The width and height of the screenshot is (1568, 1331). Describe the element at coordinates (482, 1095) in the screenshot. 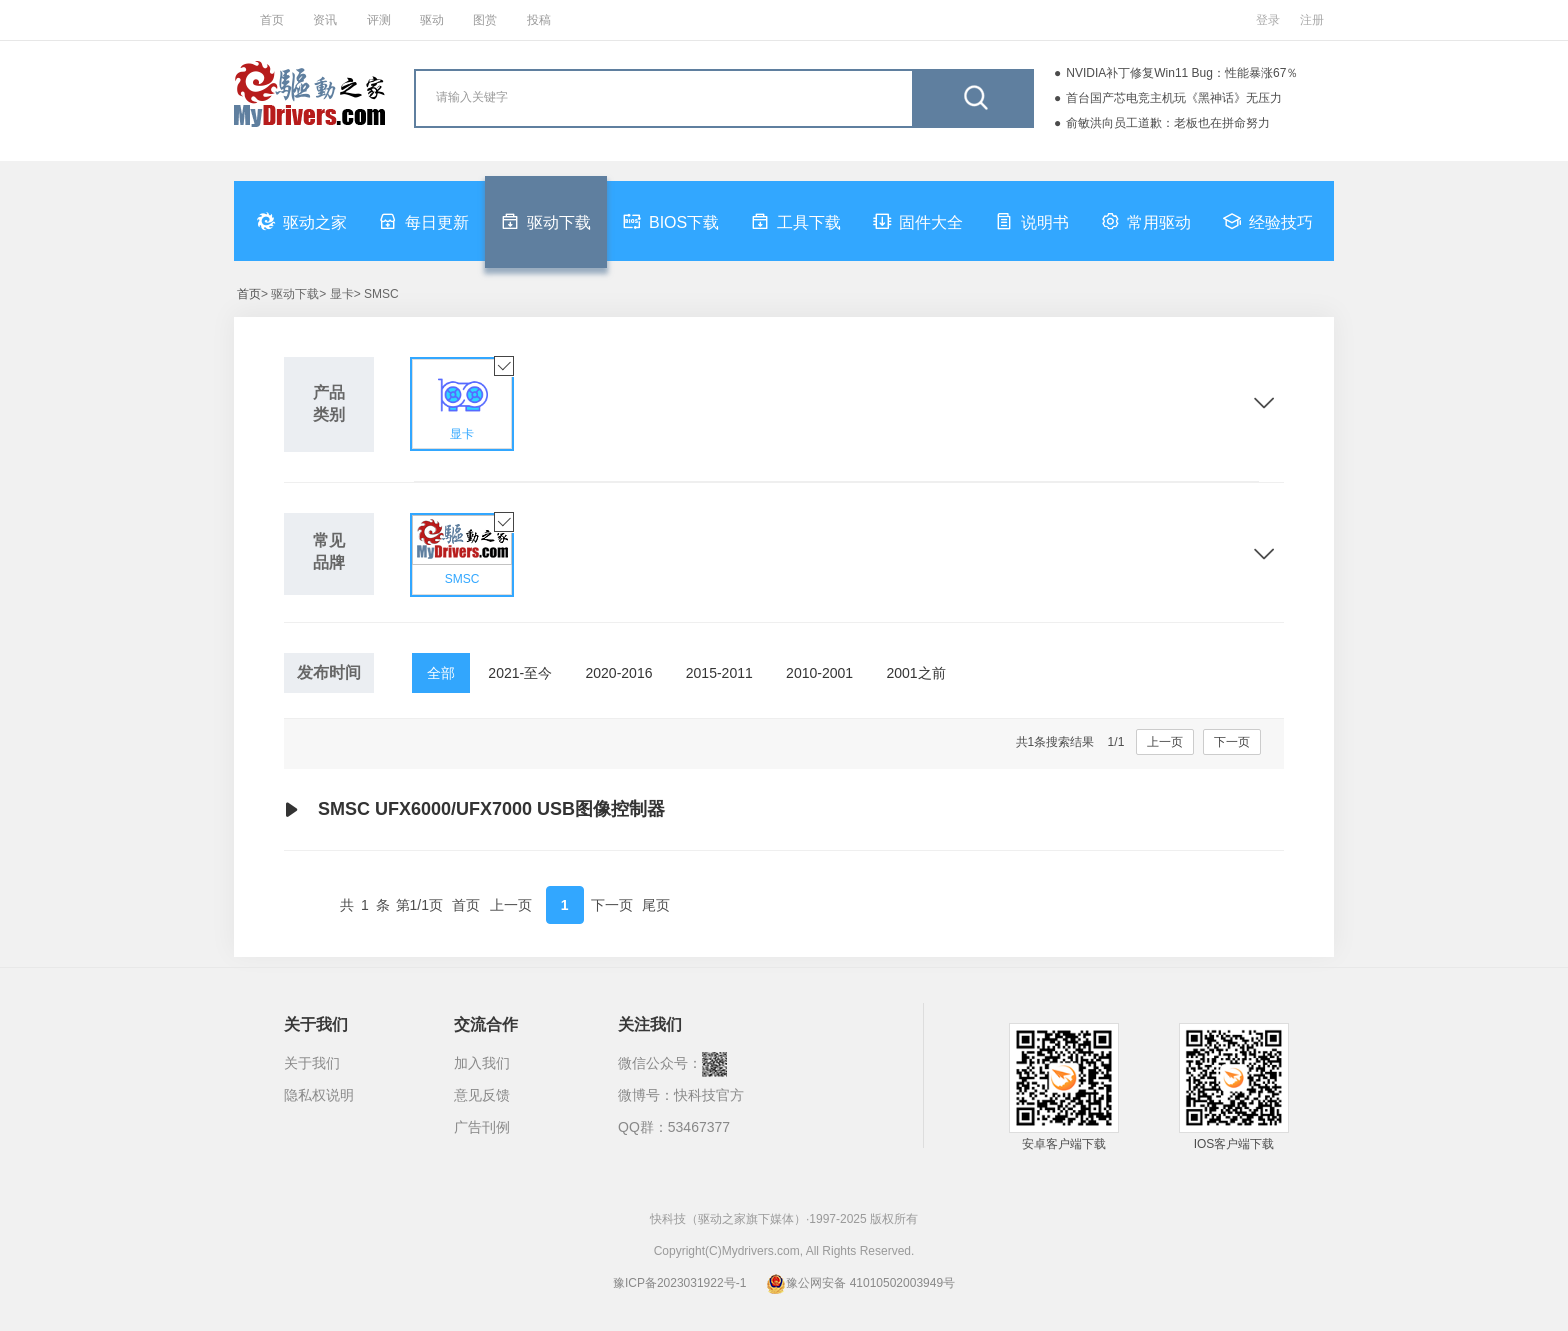

I see `意见反馈` at that location.